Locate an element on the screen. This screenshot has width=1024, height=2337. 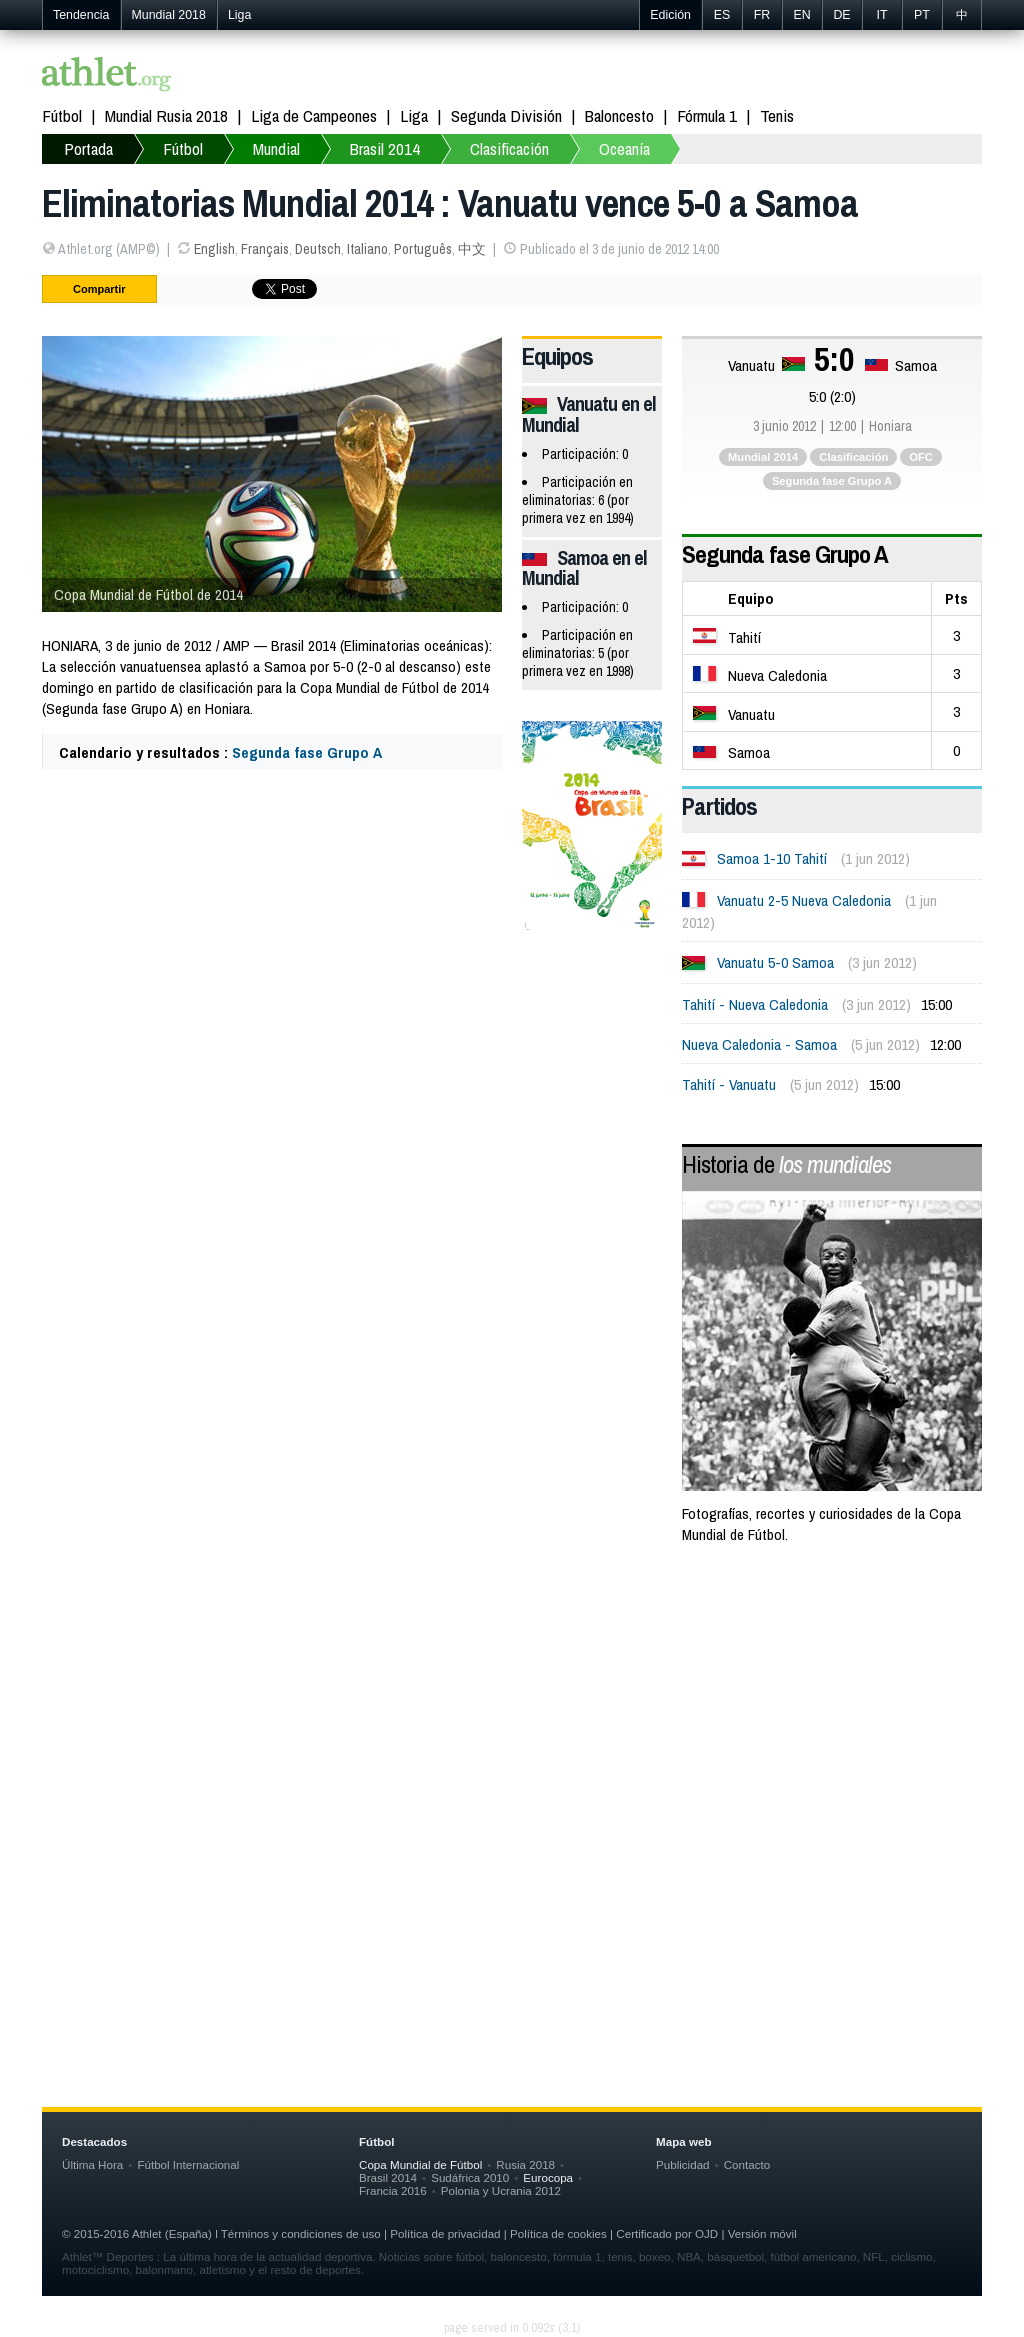
Publicidad is located at coordinates (683, 2164).